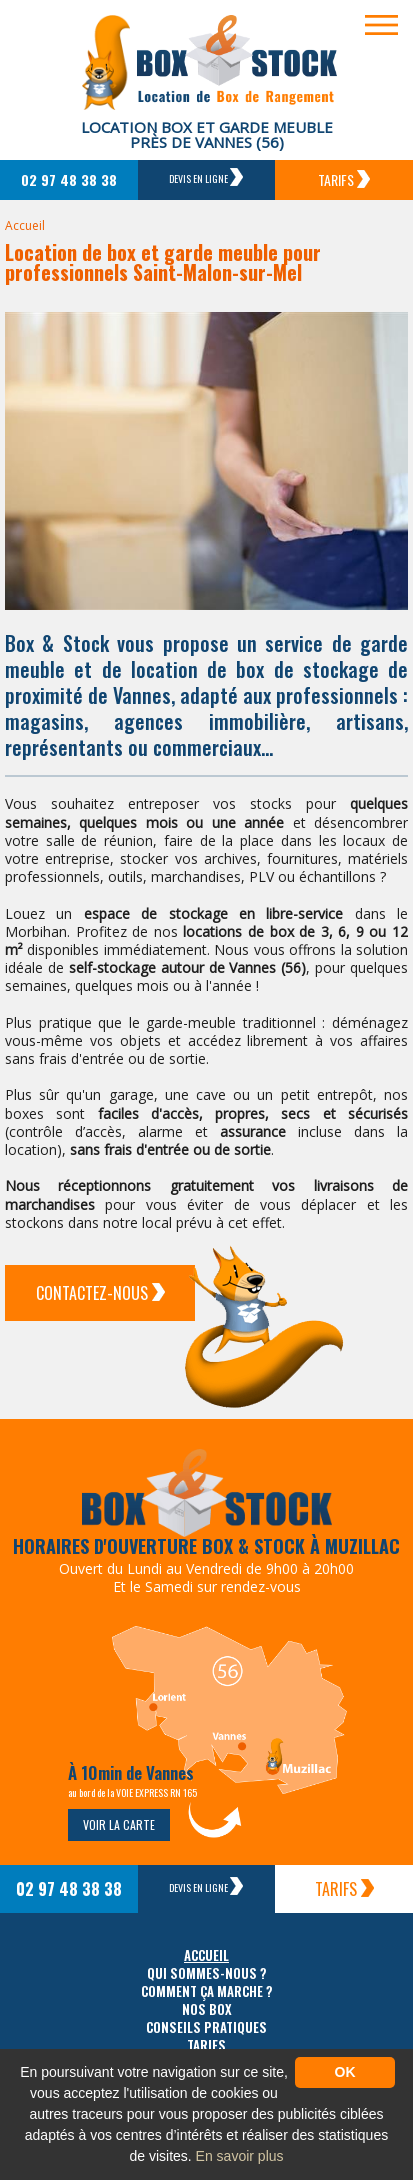 This screenshot has height=2180, width=413. What do you see at coordinates (206, 2027) in the screenshot?
I see `Conseils pratiques` at bounding box center [206, 2027].